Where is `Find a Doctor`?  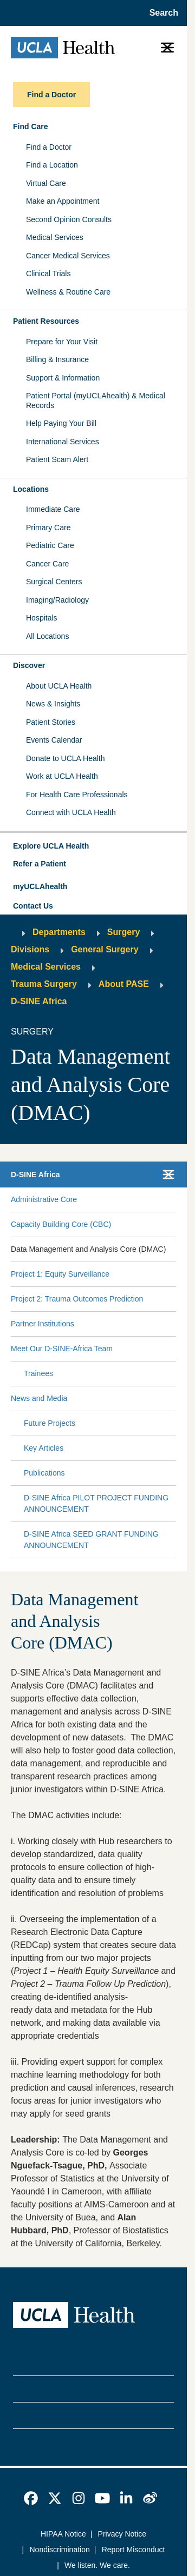 Find a Doctor is located at coordinates (49, 147).